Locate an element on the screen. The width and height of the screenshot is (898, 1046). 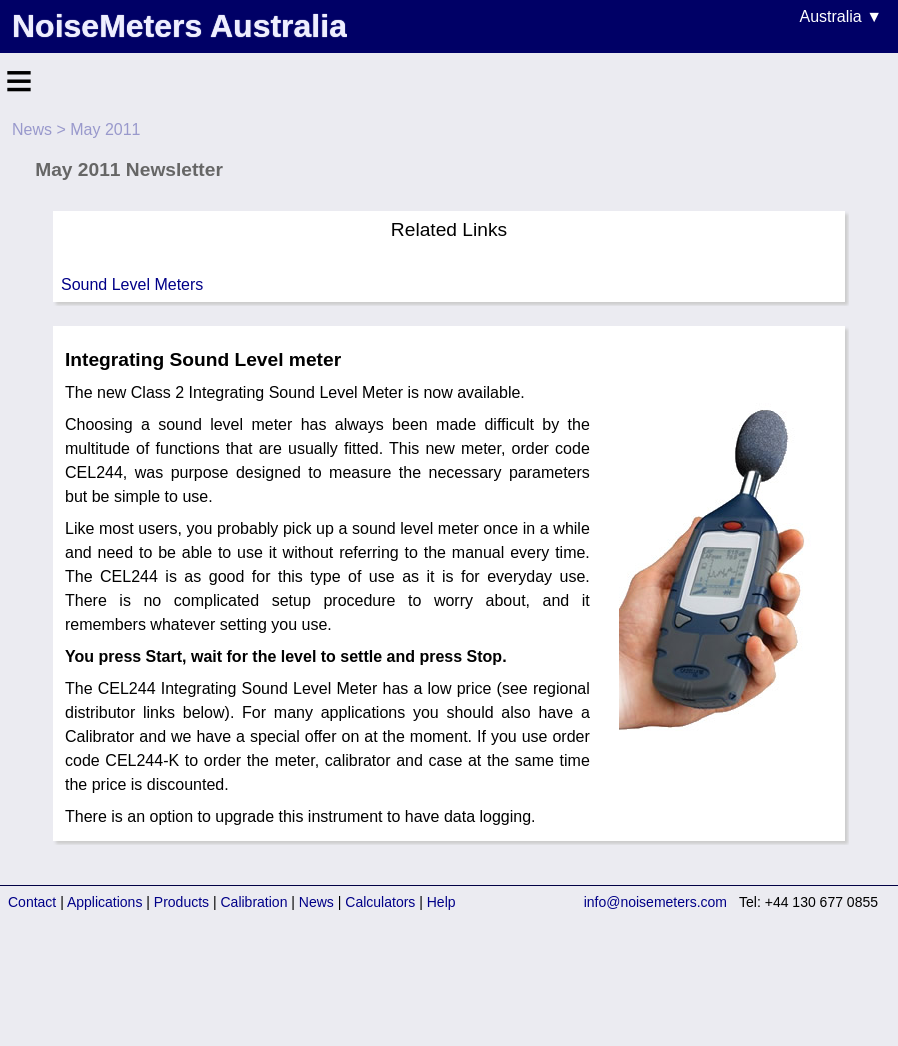
Australia ▼ is located at coordinates (840, 16).